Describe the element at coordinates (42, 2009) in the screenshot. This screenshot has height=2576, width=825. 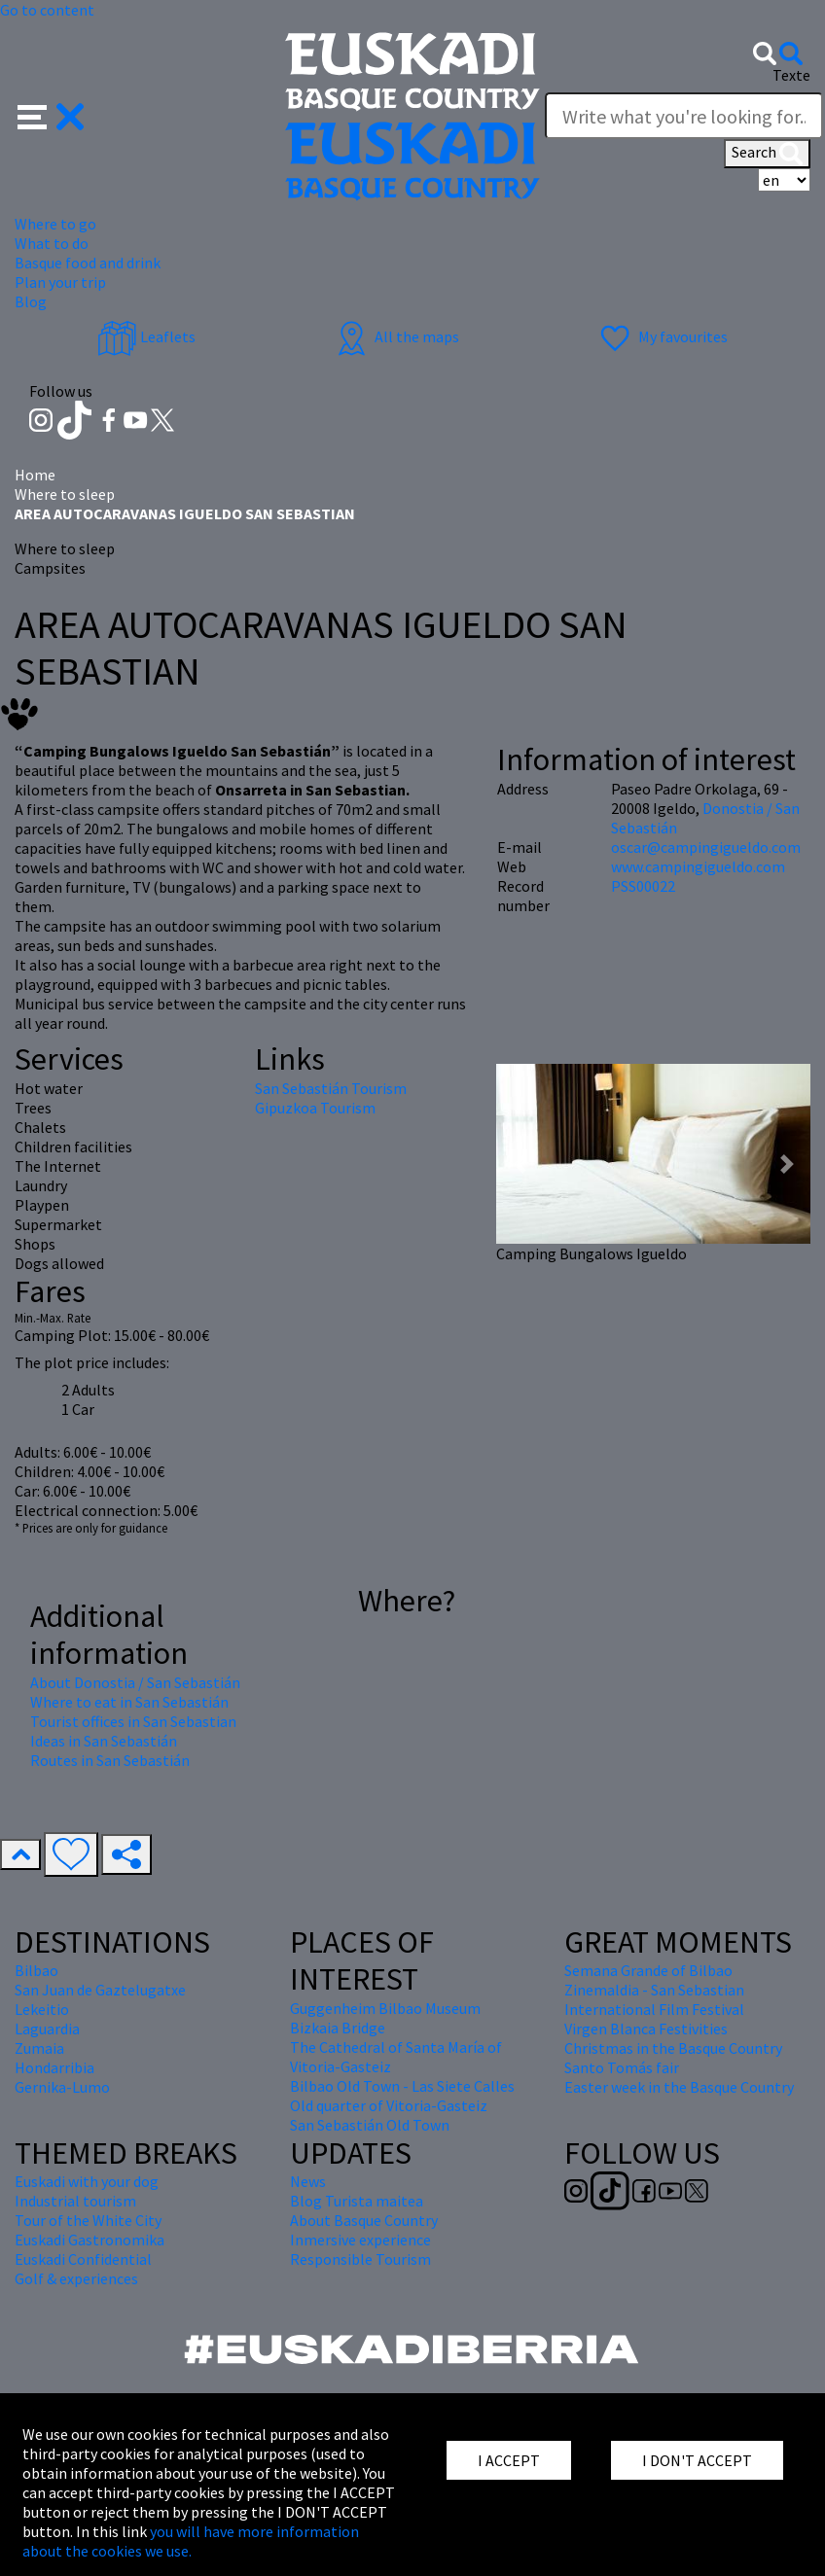
I see `Lekeitio` at that location.